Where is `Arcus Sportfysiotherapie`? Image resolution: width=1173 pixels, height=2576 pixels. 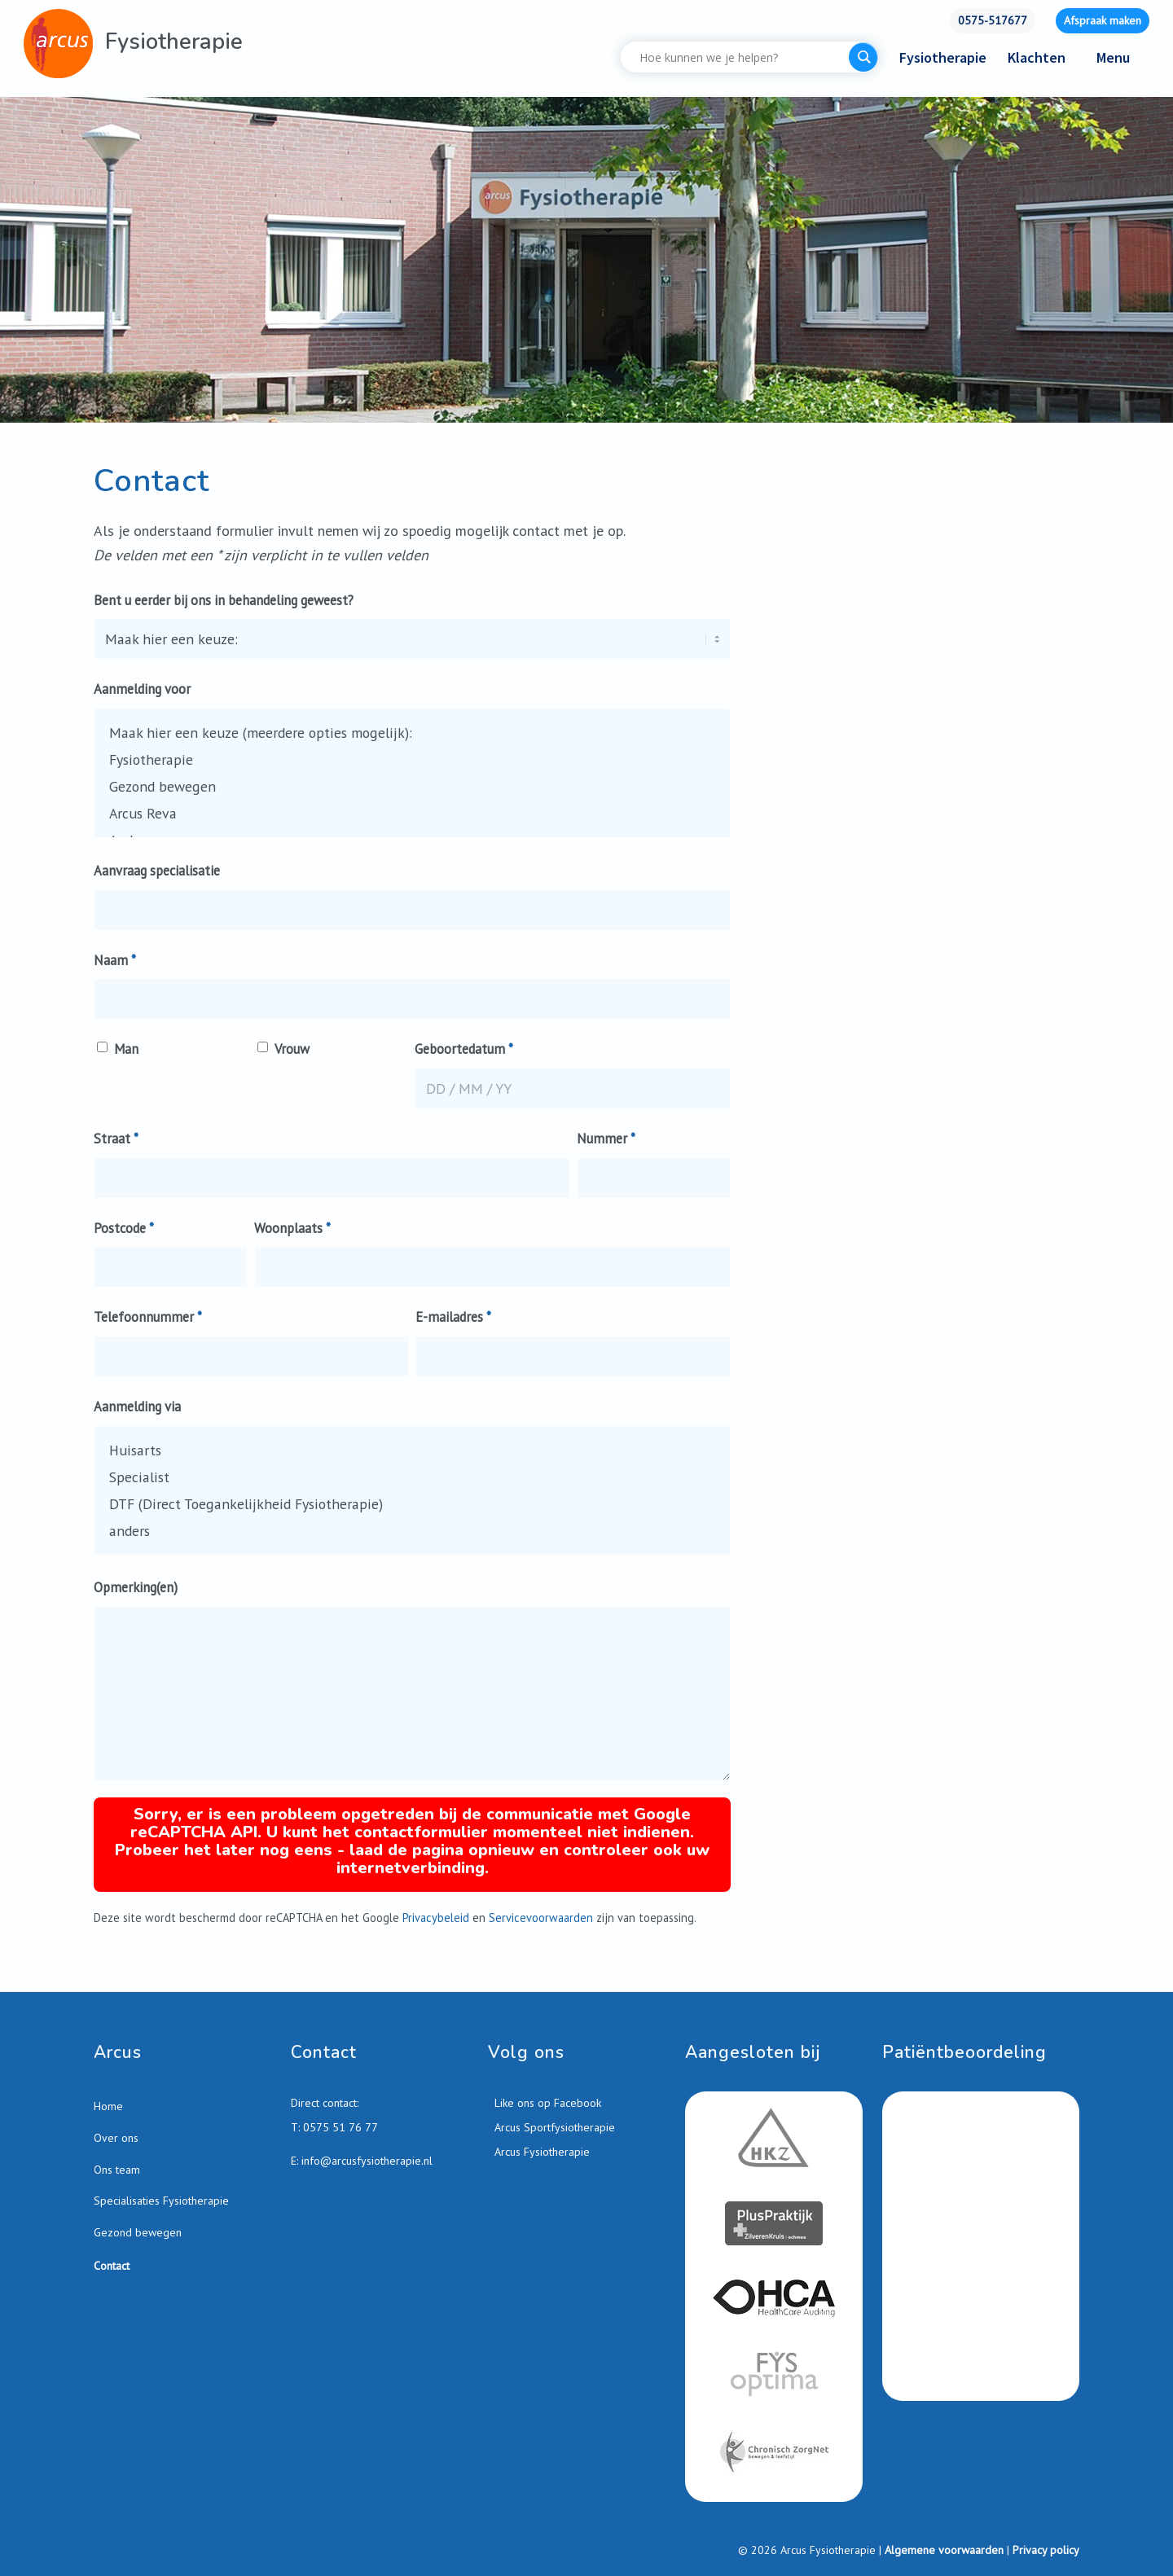
Arcus Sportfysiotherapie is located at coordinates (553, 2129).